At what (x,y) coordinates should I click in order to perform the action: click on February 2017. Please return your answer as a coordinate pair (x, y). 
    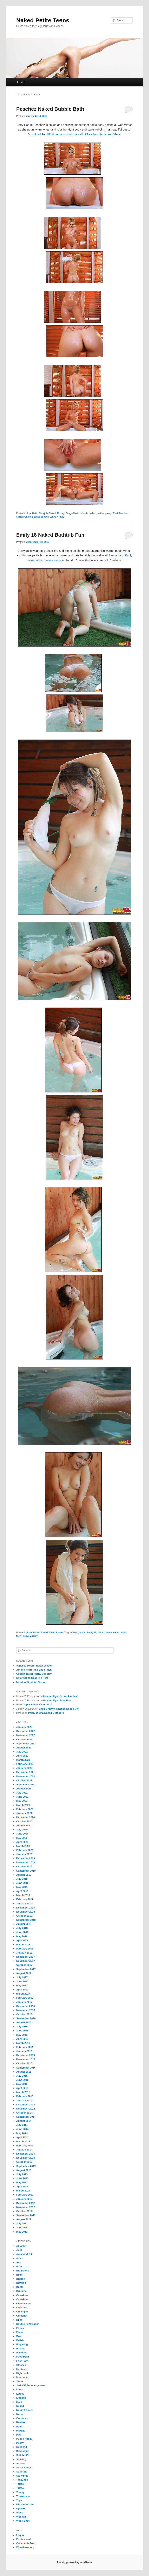
    Looking at the image, I should click on (24, 1997).